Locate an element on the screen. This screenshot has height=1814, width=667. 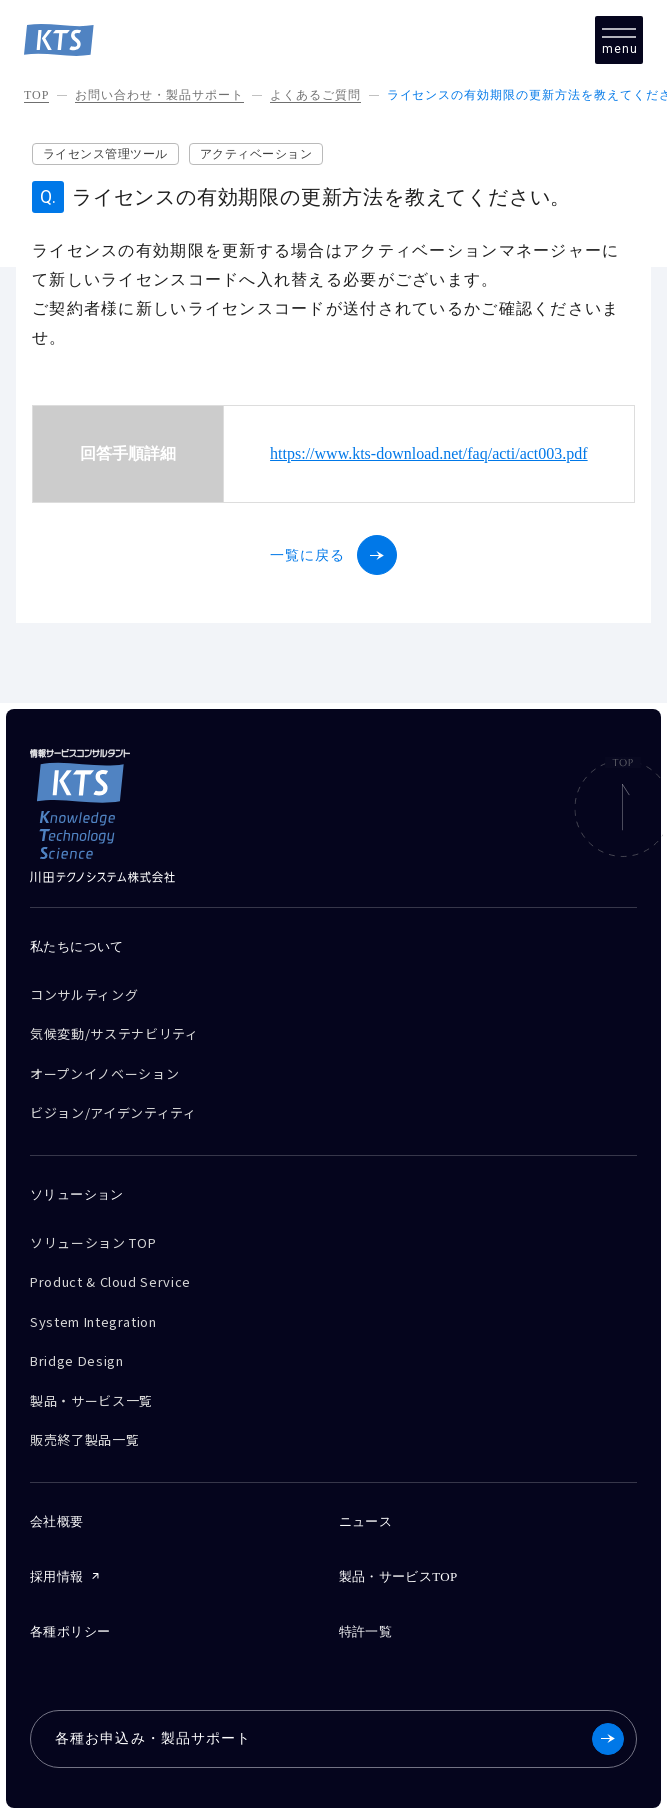
コンサルティング is located at coordinates (84, 994).